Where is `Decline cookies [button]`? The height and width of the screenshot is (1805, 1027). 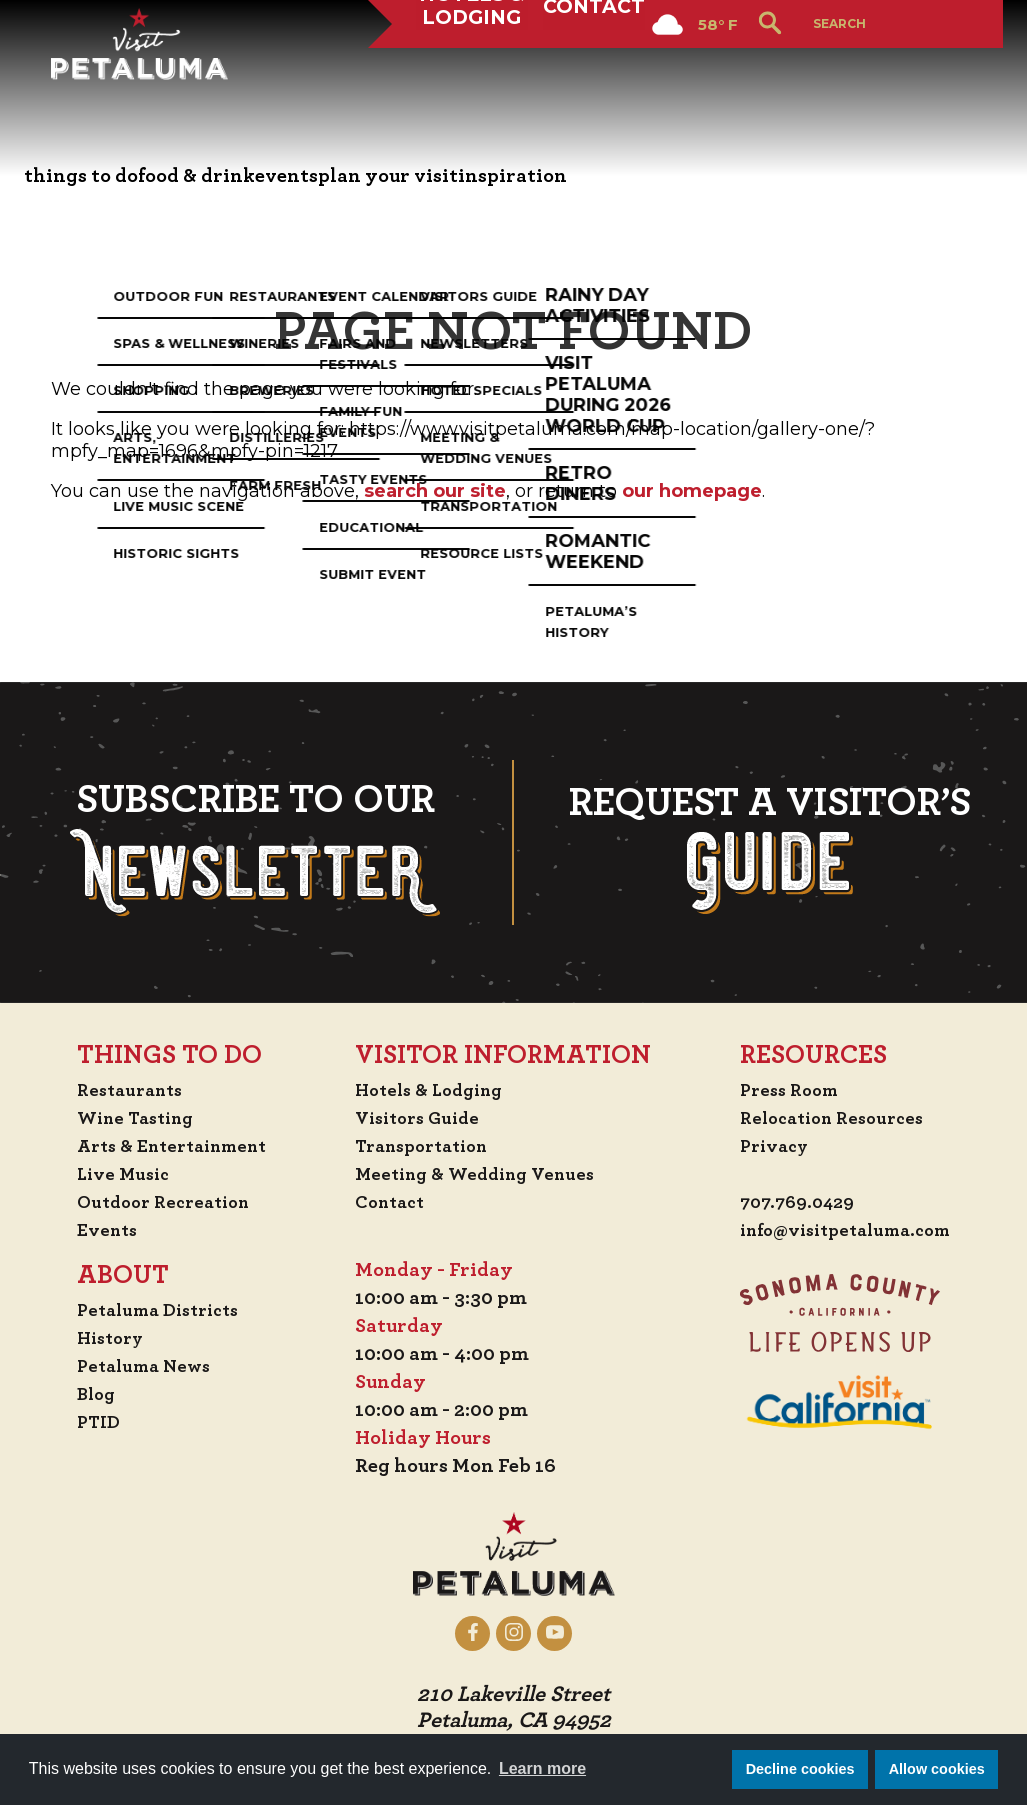
Decline cookies [button] is located at coordinates (800, 1769).